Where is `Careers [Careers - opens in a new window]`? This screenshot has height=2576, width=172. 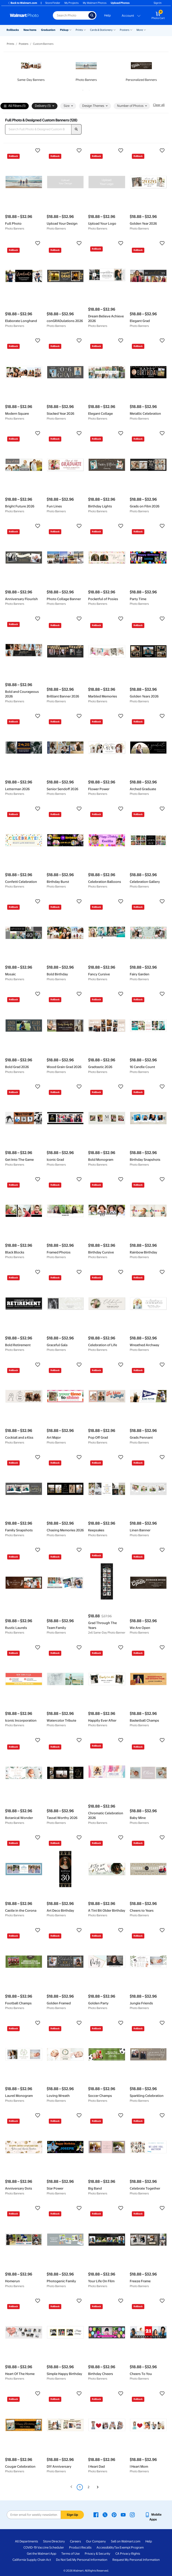
Careers [Careers - opens in a new window] is located at coordinates (75, 2541).